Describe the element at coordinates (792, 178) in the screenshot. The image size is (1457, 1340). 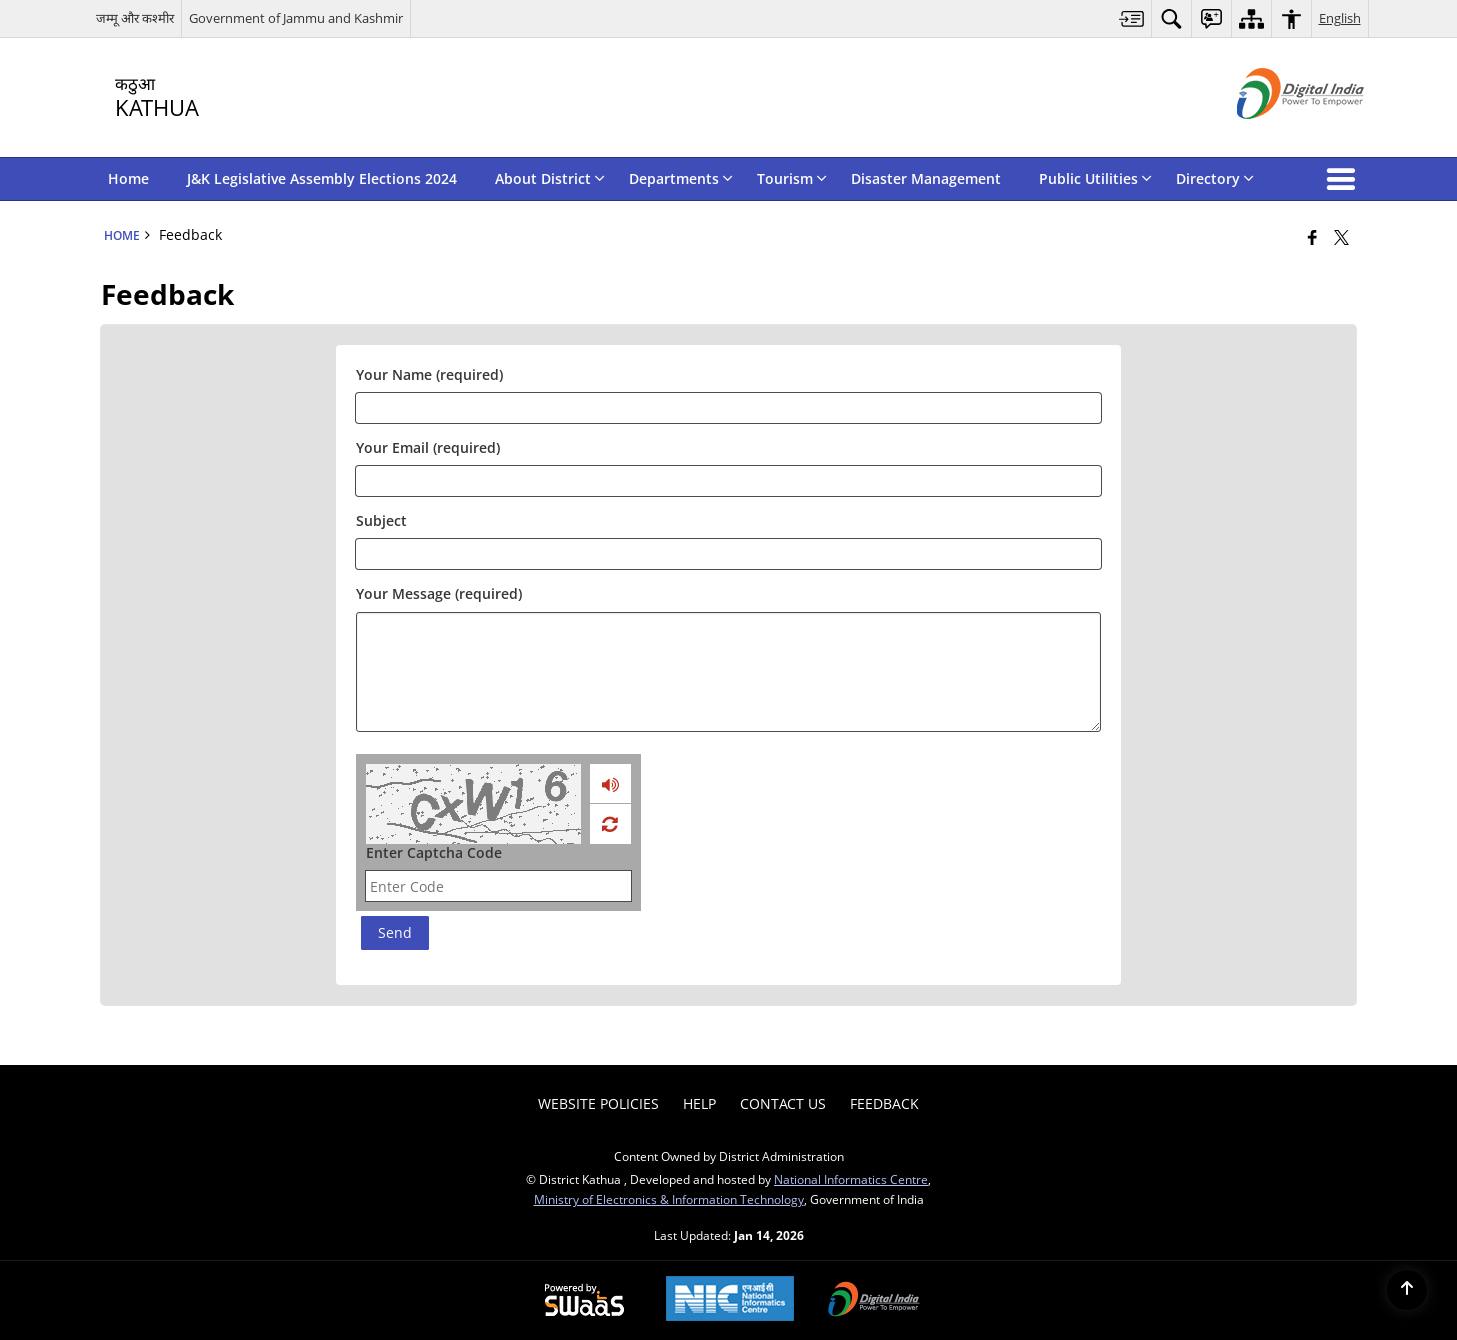
I see `Tourism [menuitem]` at that location.